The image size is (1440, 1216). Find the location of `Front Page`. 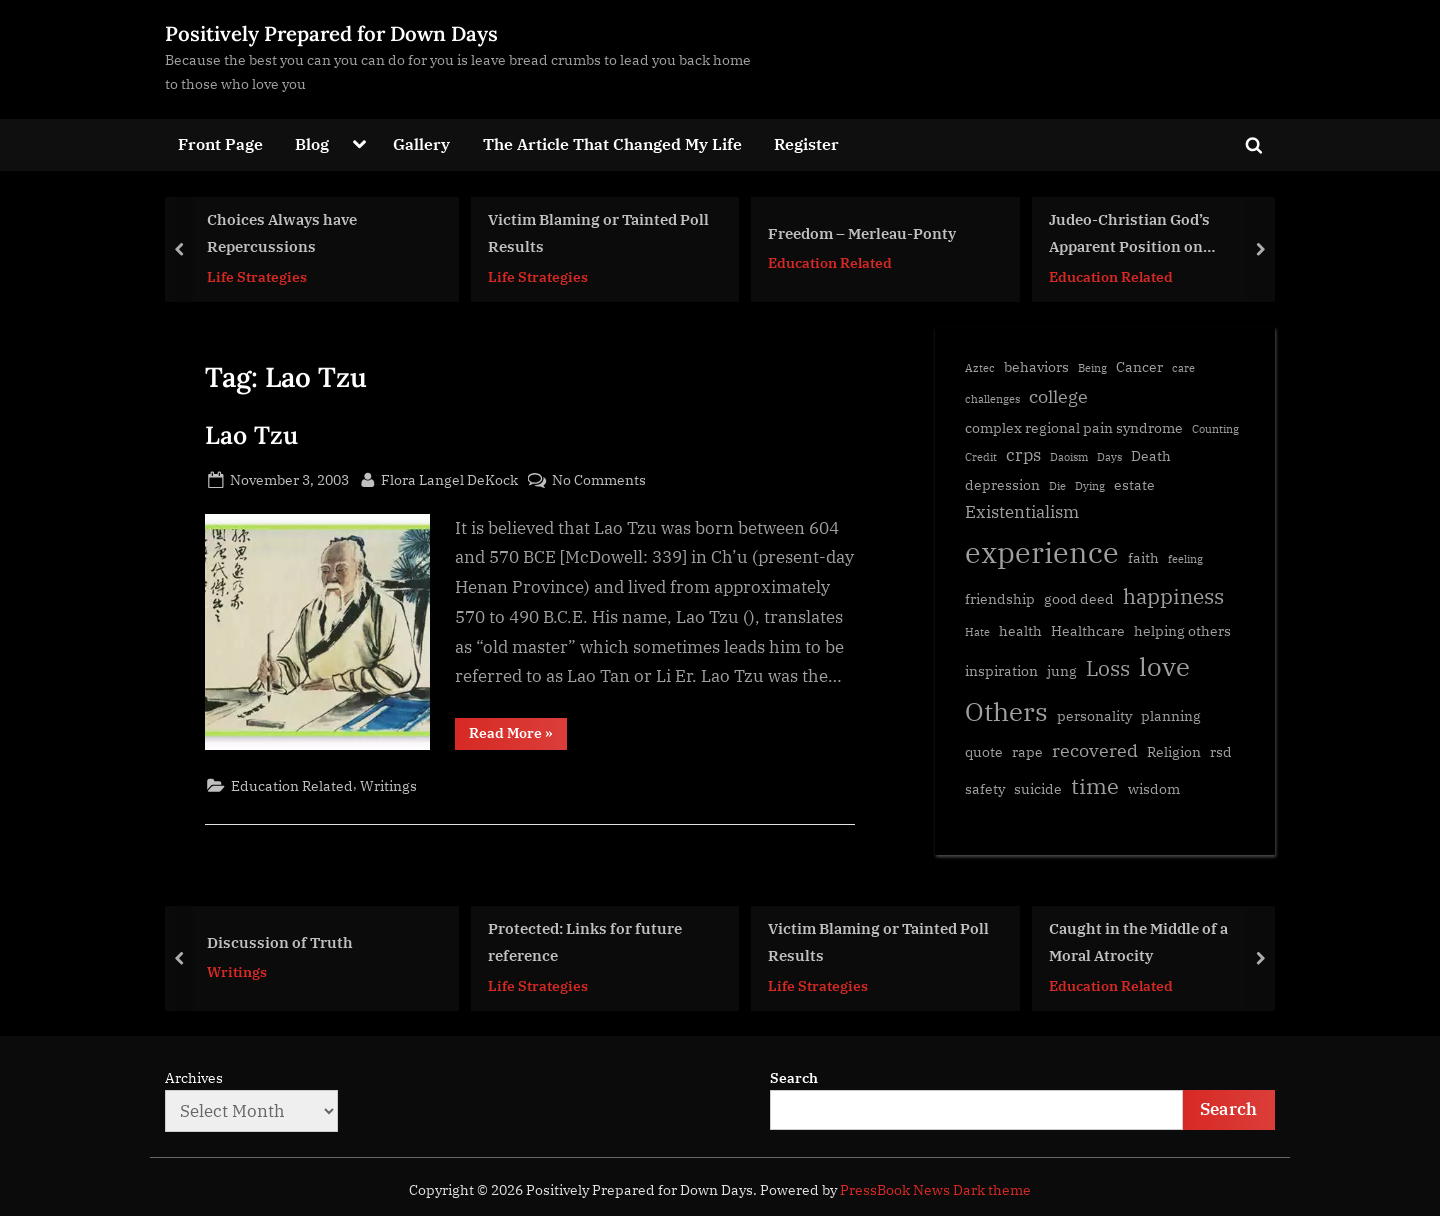

Front Page is located at coordinates (220, 143).